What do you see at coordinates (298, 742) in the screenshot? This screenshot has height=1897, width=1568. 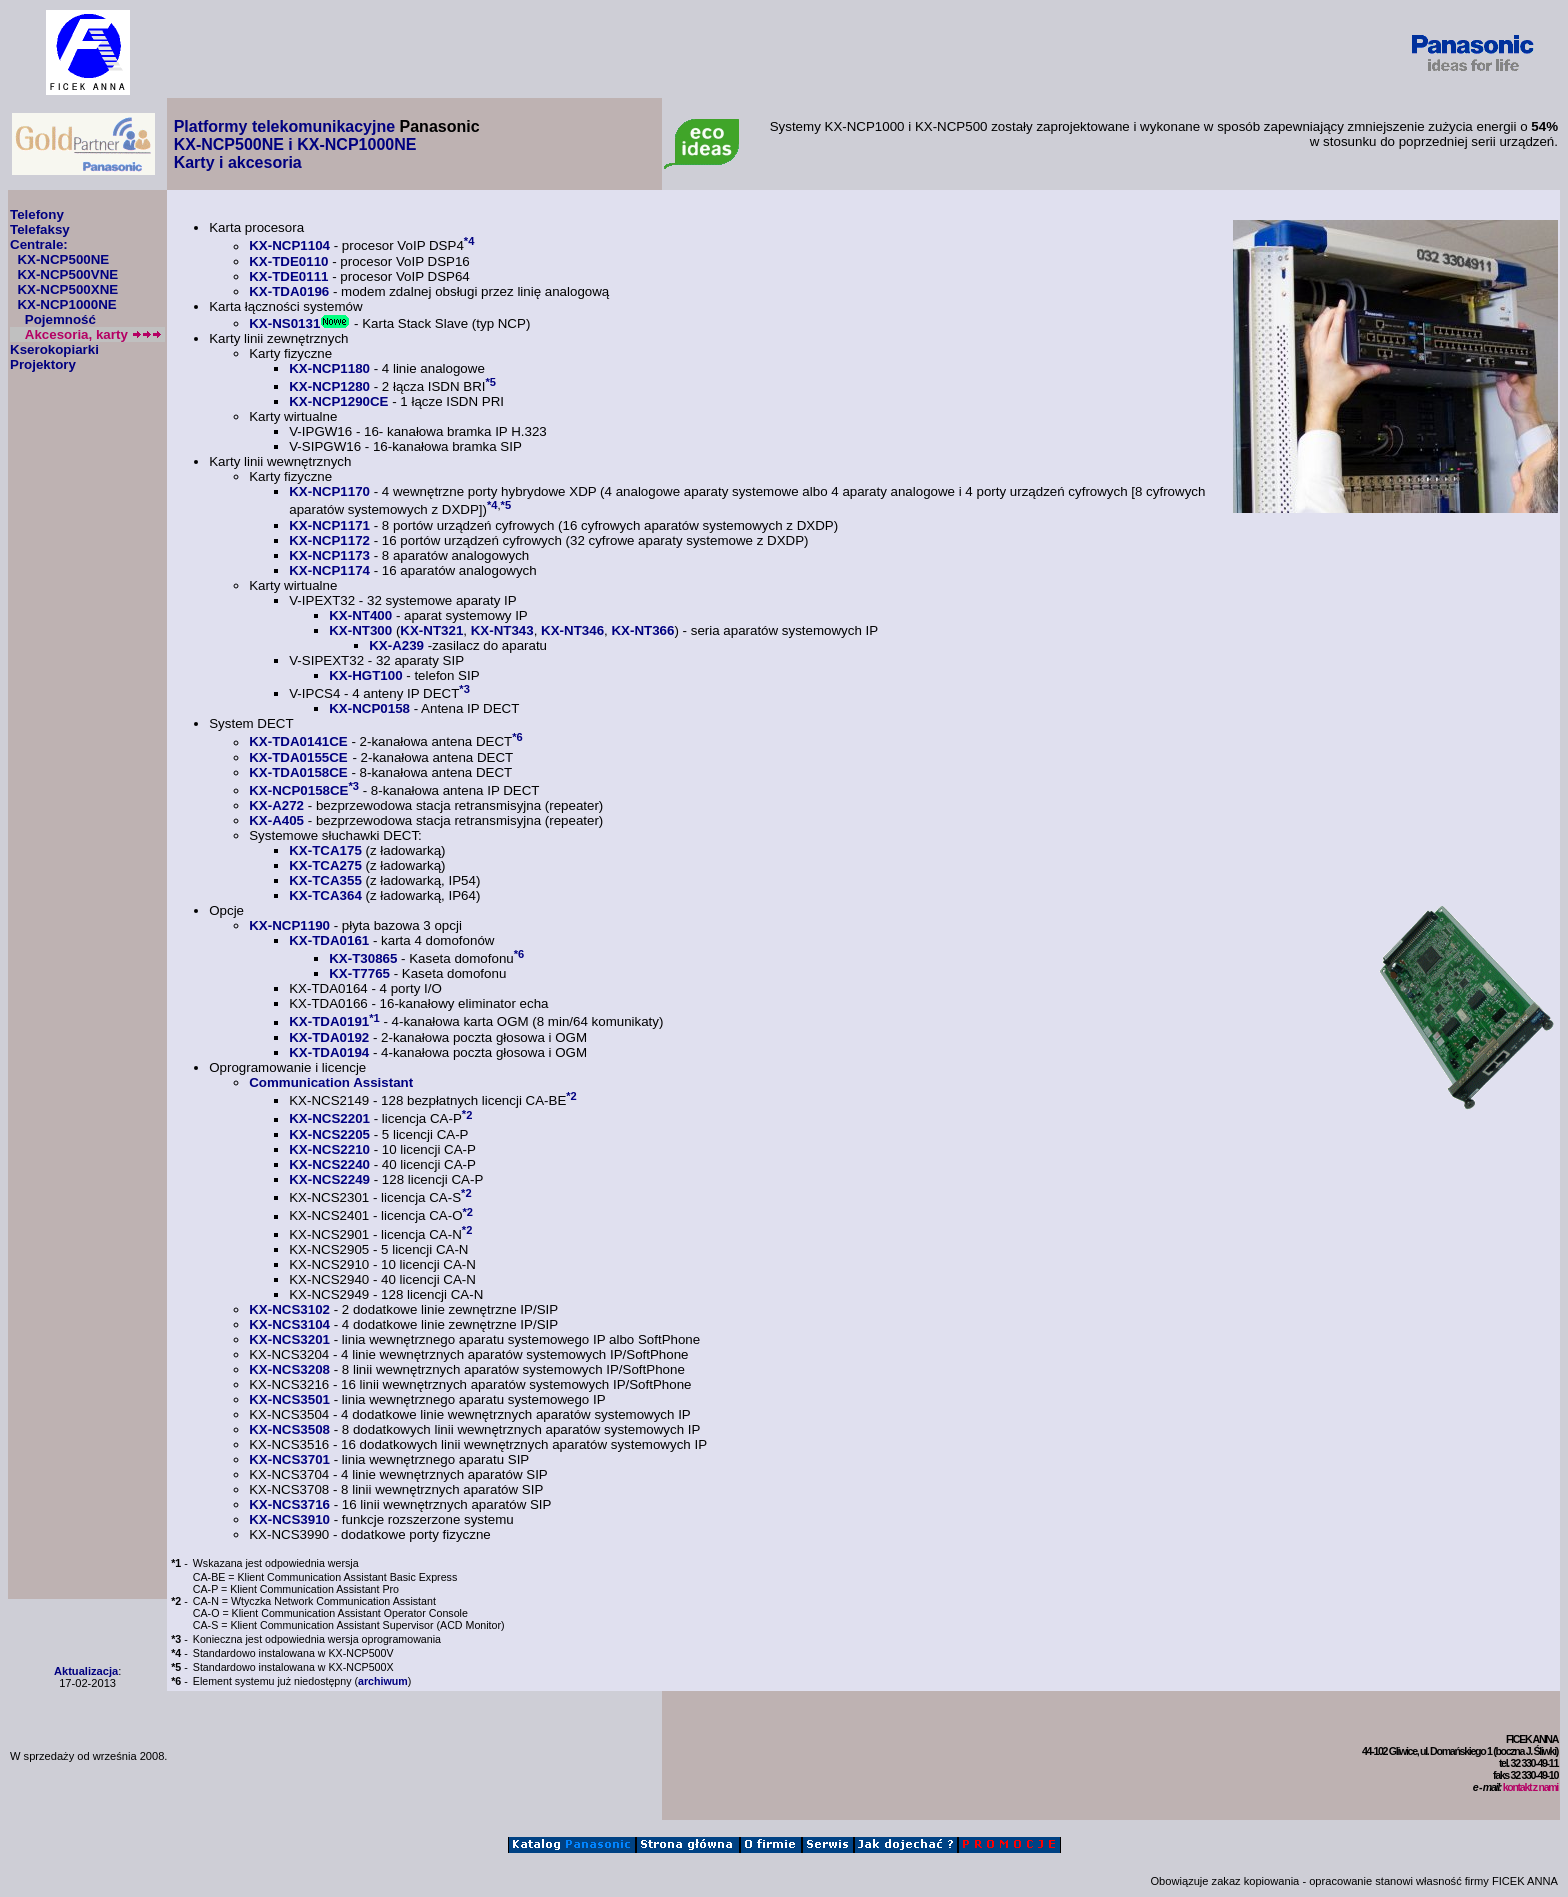 I see `KX-TDA0141CE` at bounding box center [298, 742].